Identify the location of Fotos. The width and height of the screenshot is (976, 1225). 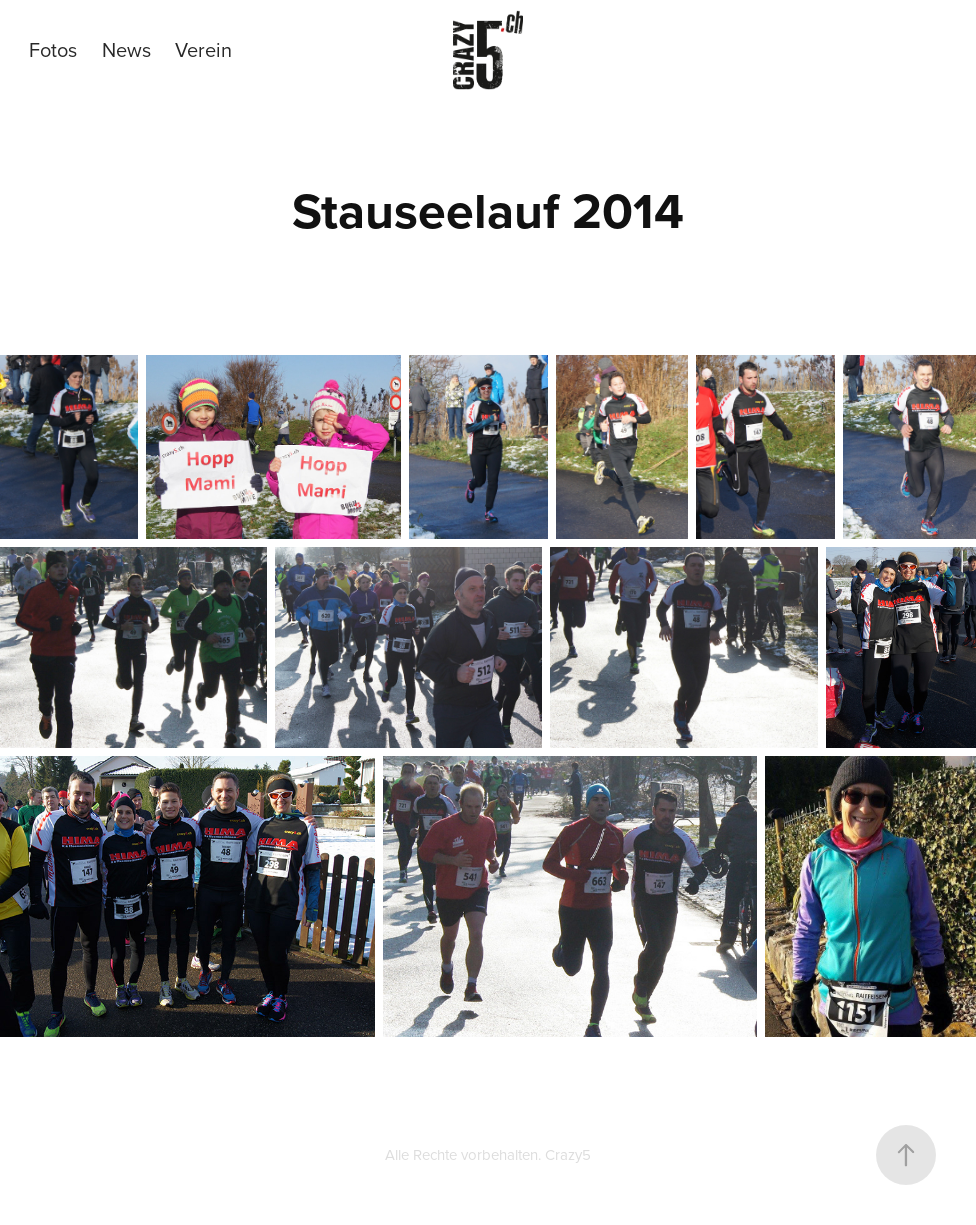
(53, 49).